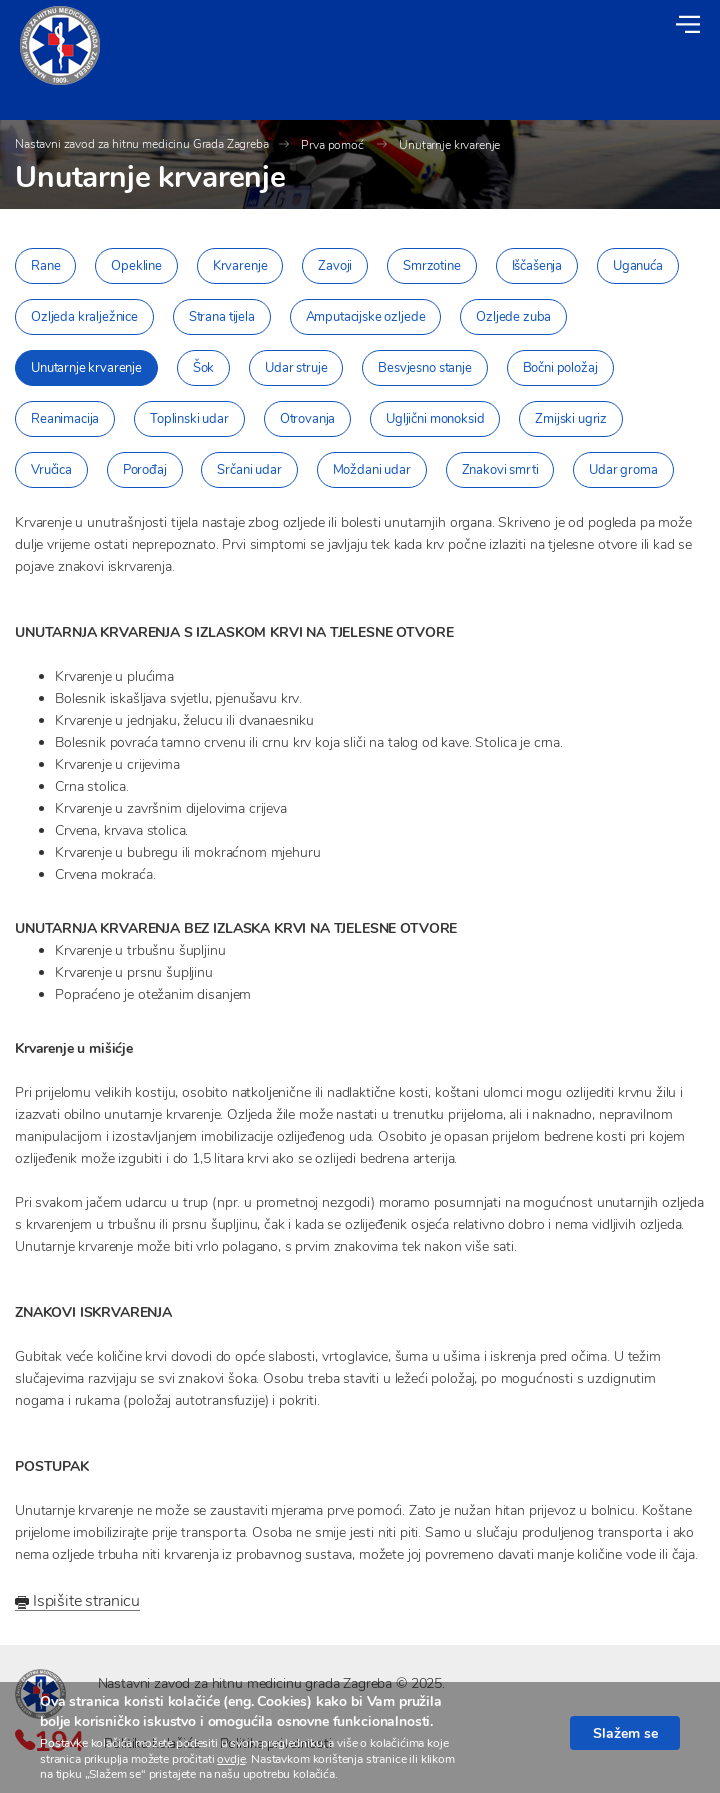  What do you see at coordinates (296, 368) in the screenshot?
I see `Udar struje` at bounding box center [296, 368].